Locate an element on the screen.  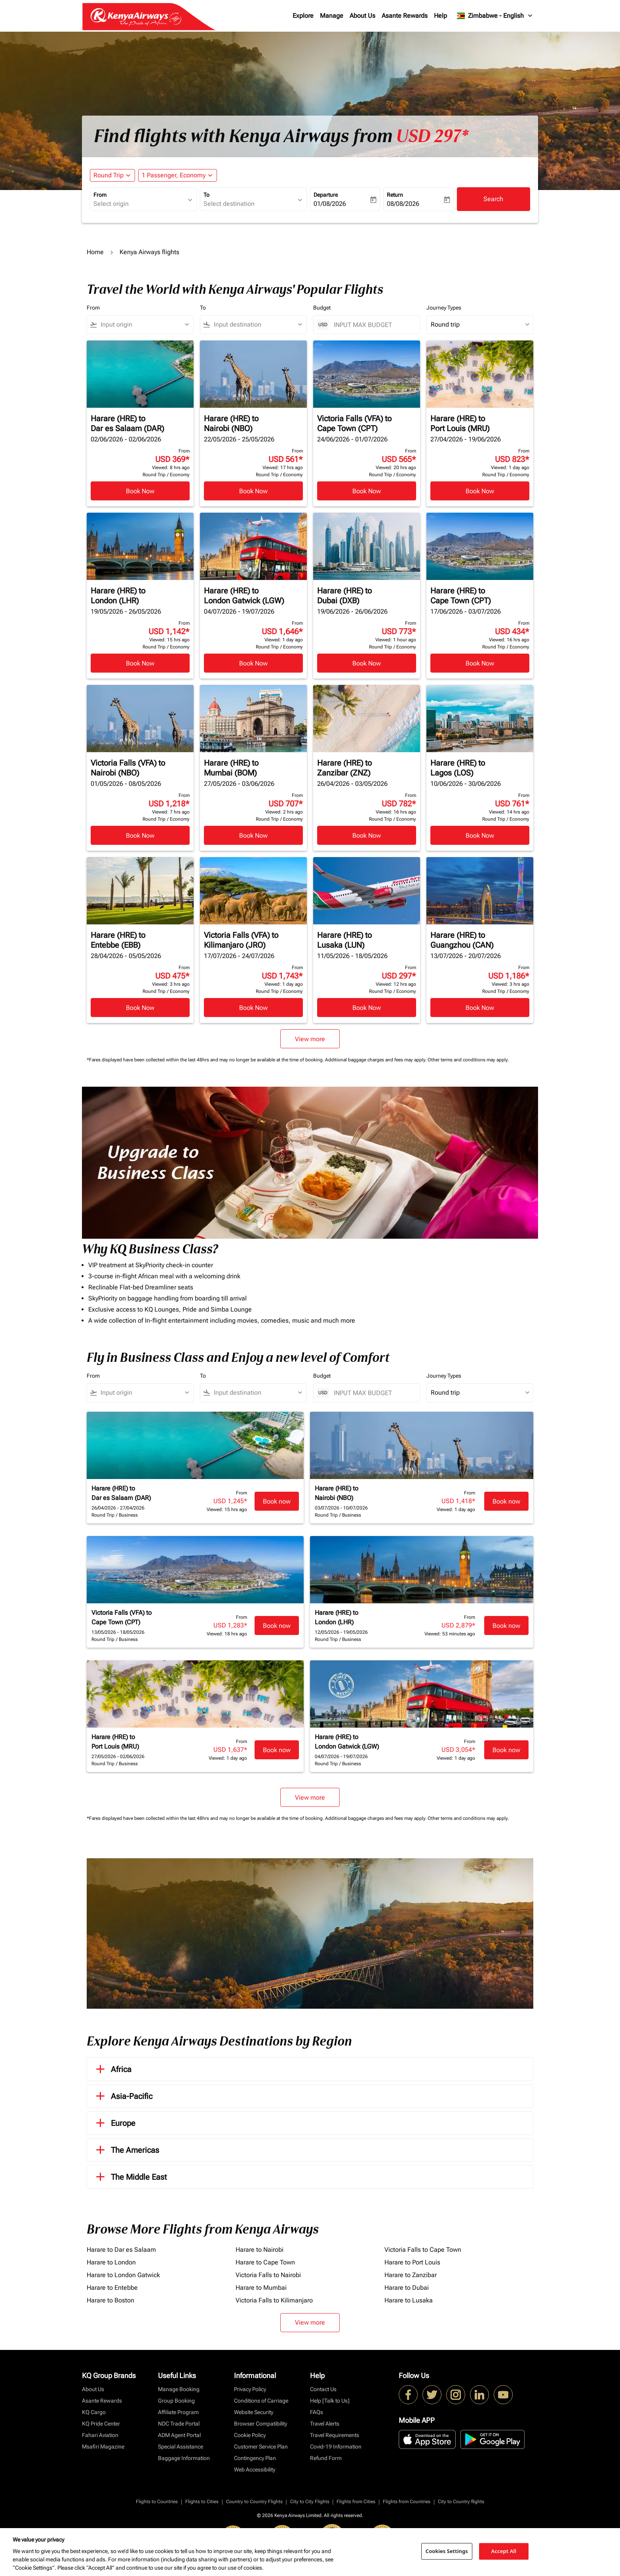
Harare to Cape Town is located at coordinates (265, 2262).